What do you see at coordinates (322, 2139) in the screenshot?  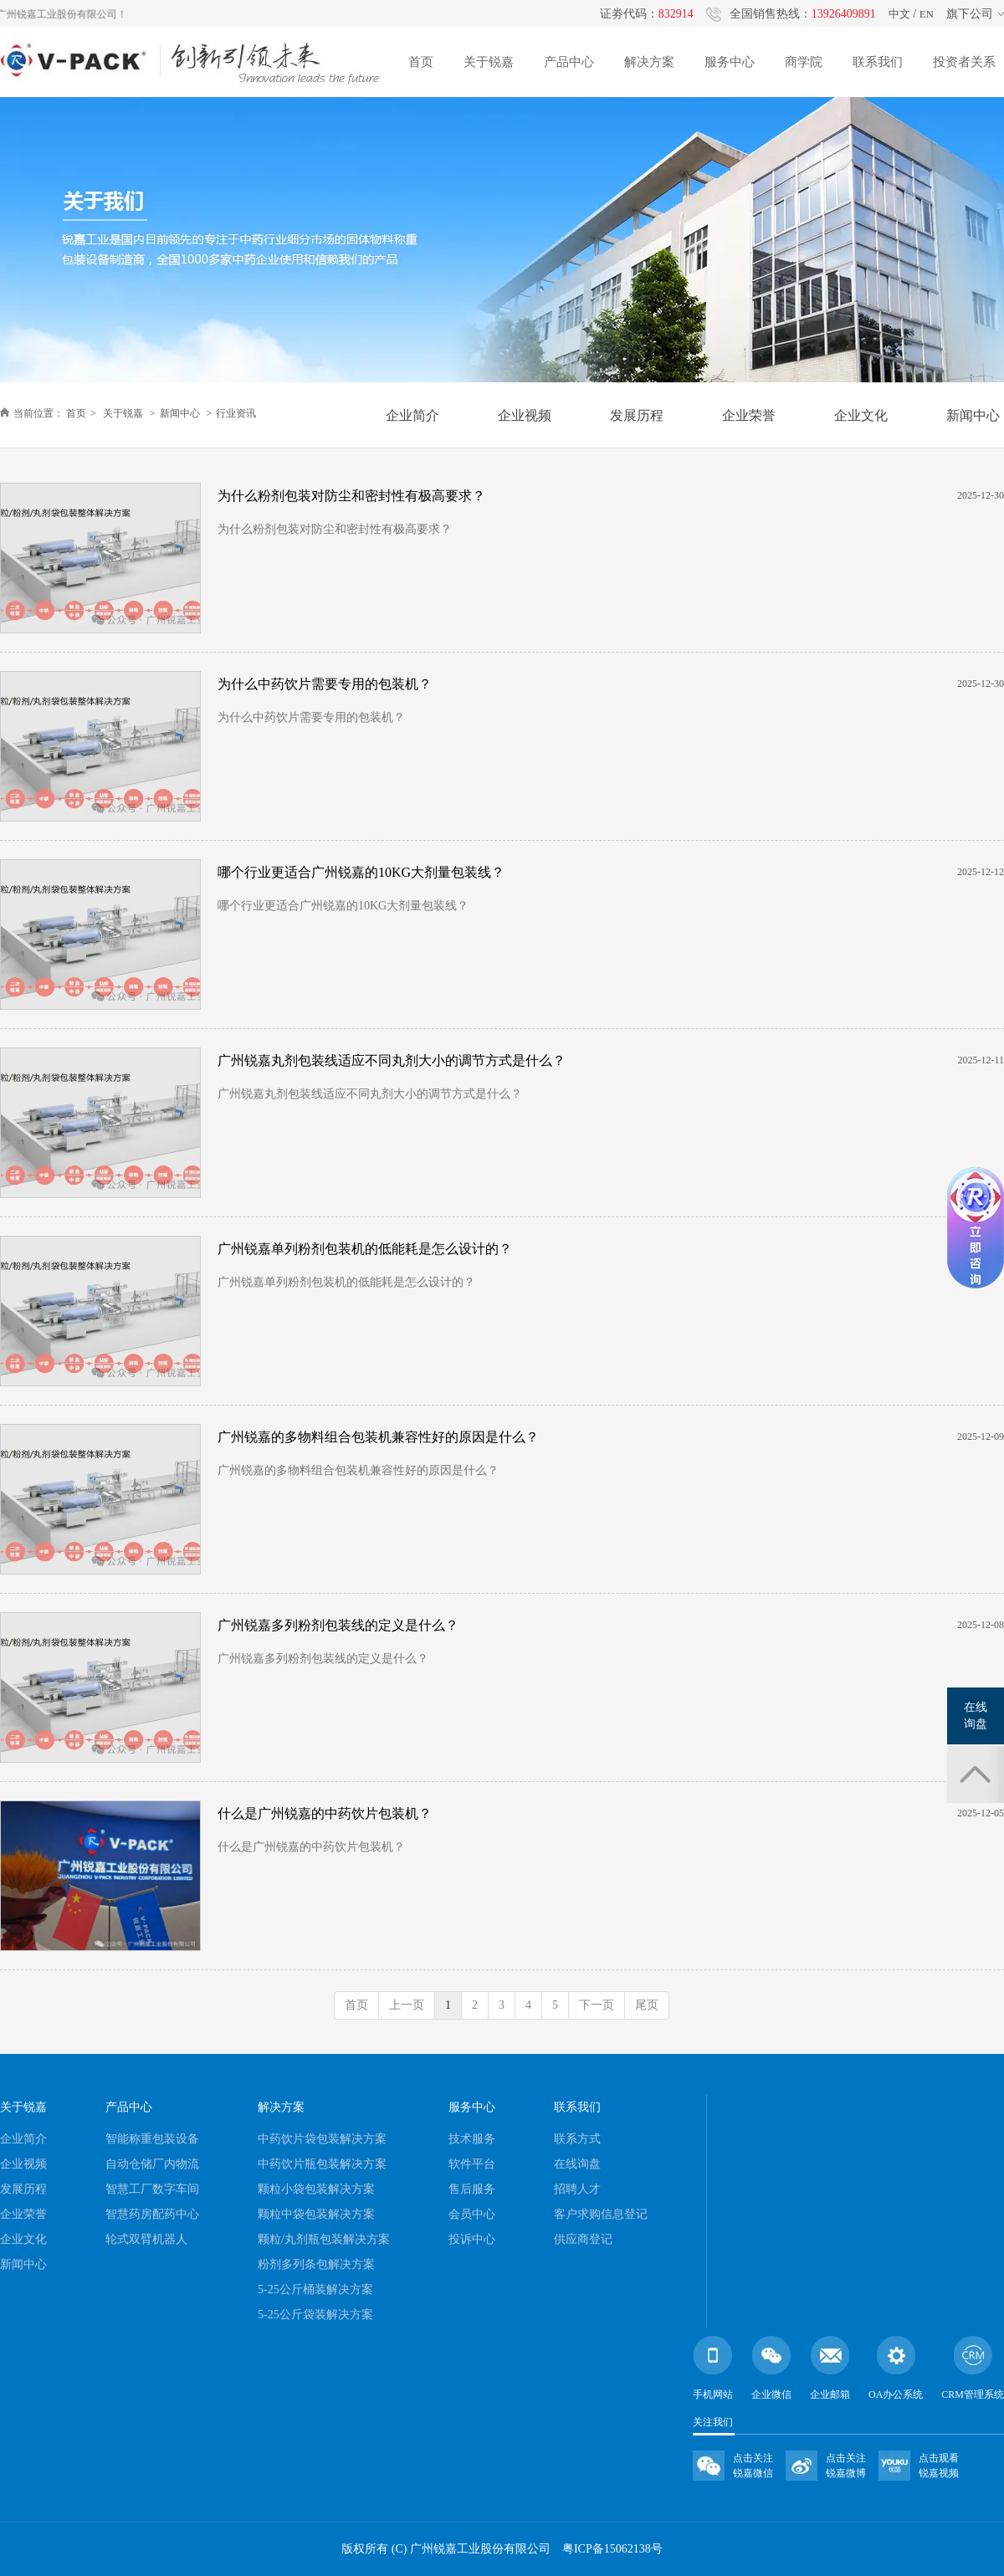 I see `中药饮片袋包装解决方案` at bounding box center [322, 2139].